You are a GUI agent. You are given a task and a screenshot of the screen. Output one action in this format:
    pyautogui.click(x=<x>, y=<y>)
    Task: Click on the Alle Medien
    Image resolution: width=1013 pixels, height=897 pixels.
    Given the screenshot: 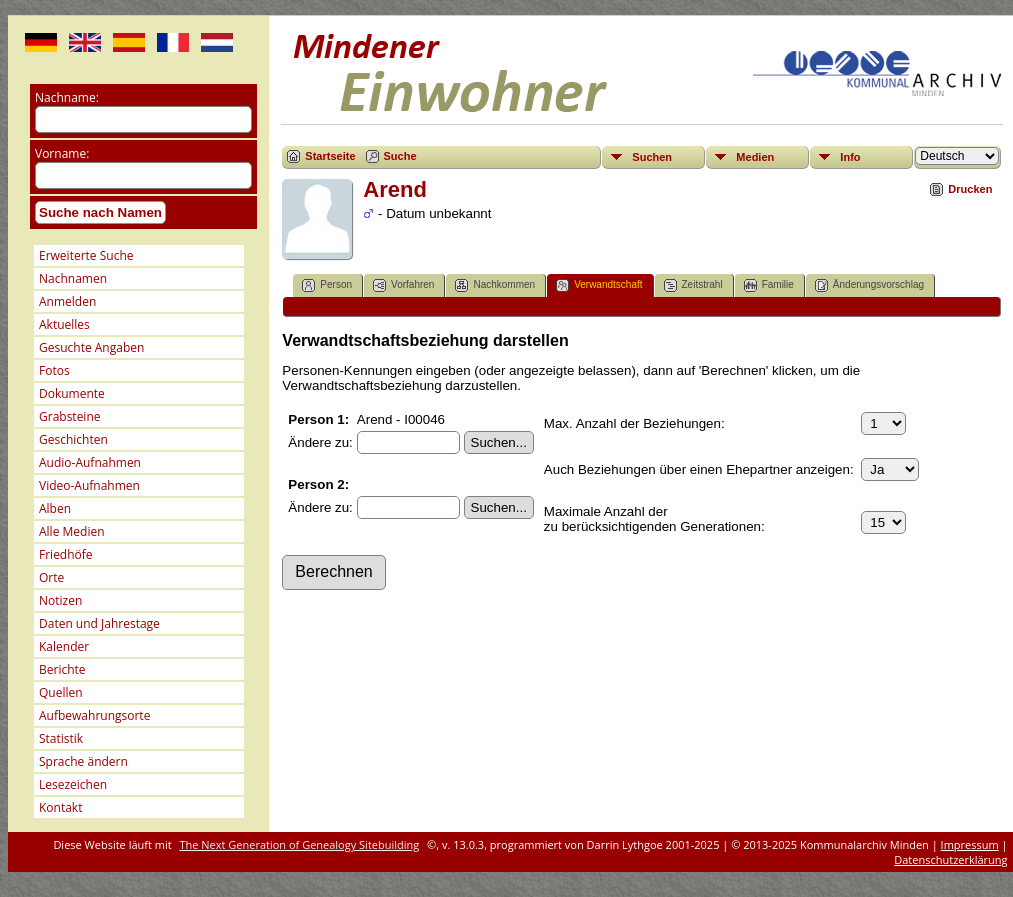 What is the action you would take?
    pyautogui.click(x=72, y=531)
    